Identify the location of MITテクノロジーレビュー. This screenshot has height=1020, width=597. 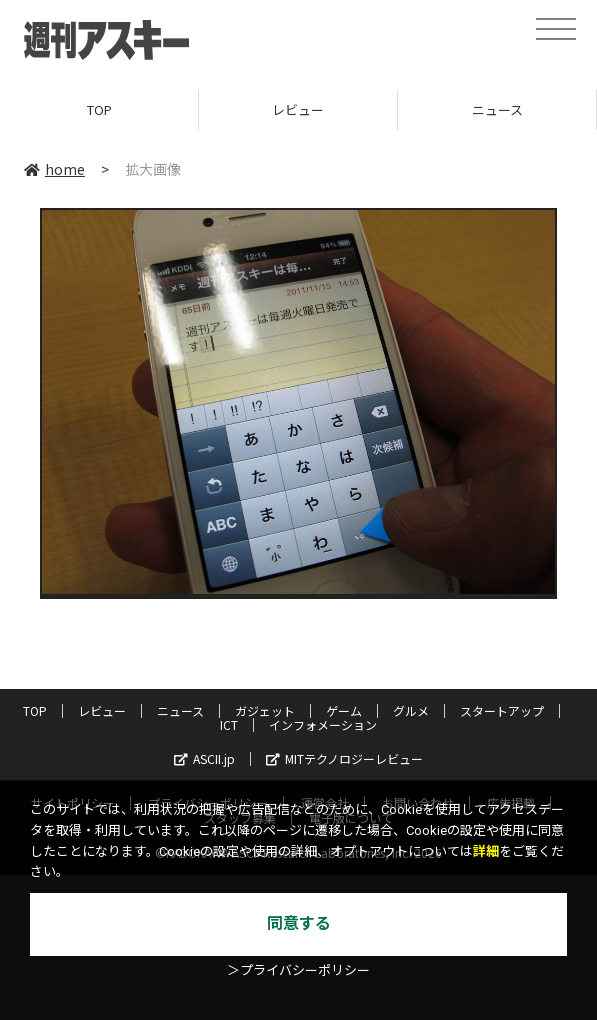
(344, 758).